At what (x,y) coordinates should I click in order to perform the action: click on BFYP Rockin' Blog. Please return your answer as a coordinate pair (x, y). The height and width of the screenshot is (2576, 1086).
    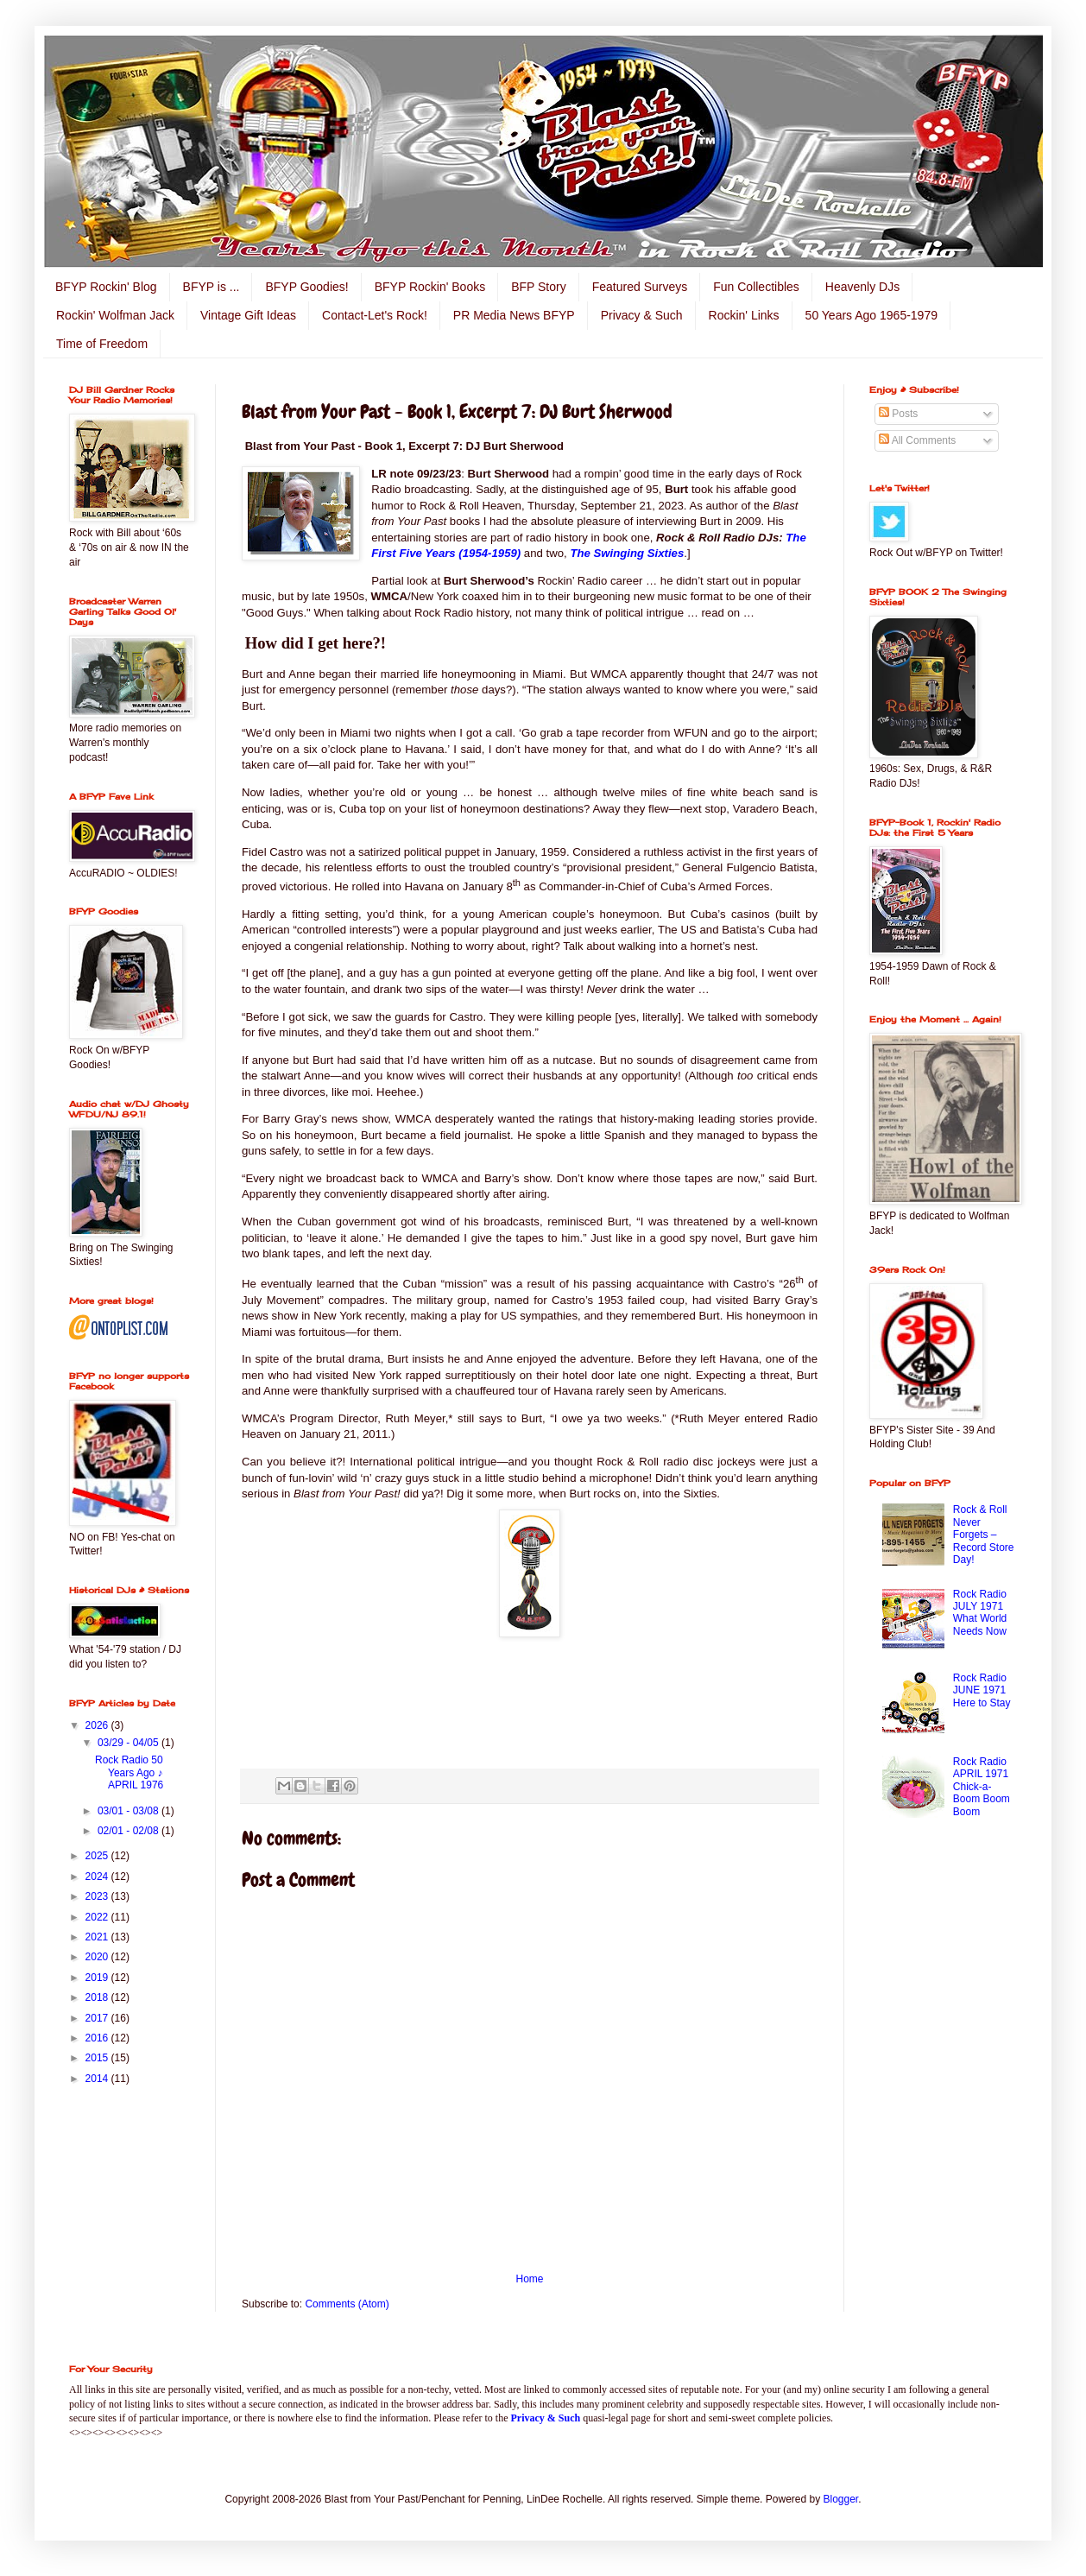
    Looking at the image, I should click on (106, 287).